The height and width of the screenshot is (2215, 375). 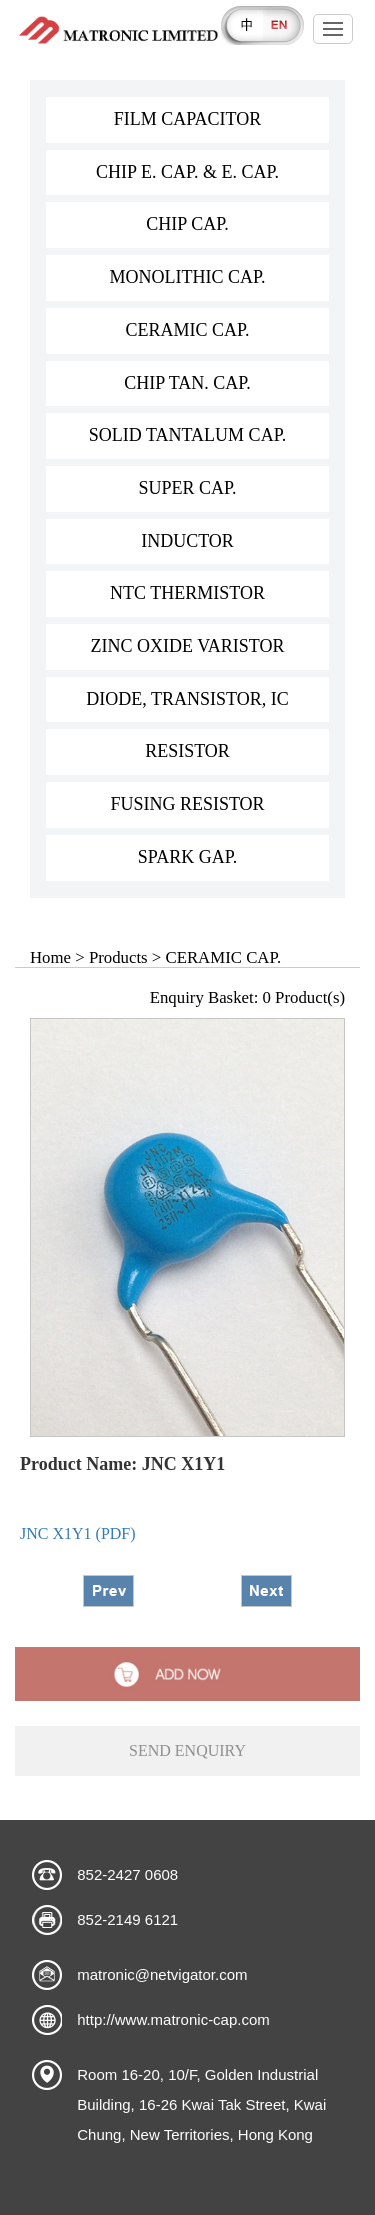 What do you see at coordinates (187, 277) in the screenshot?
I see `MONOLITHIC CAP.` at bounding box center [187, 277].